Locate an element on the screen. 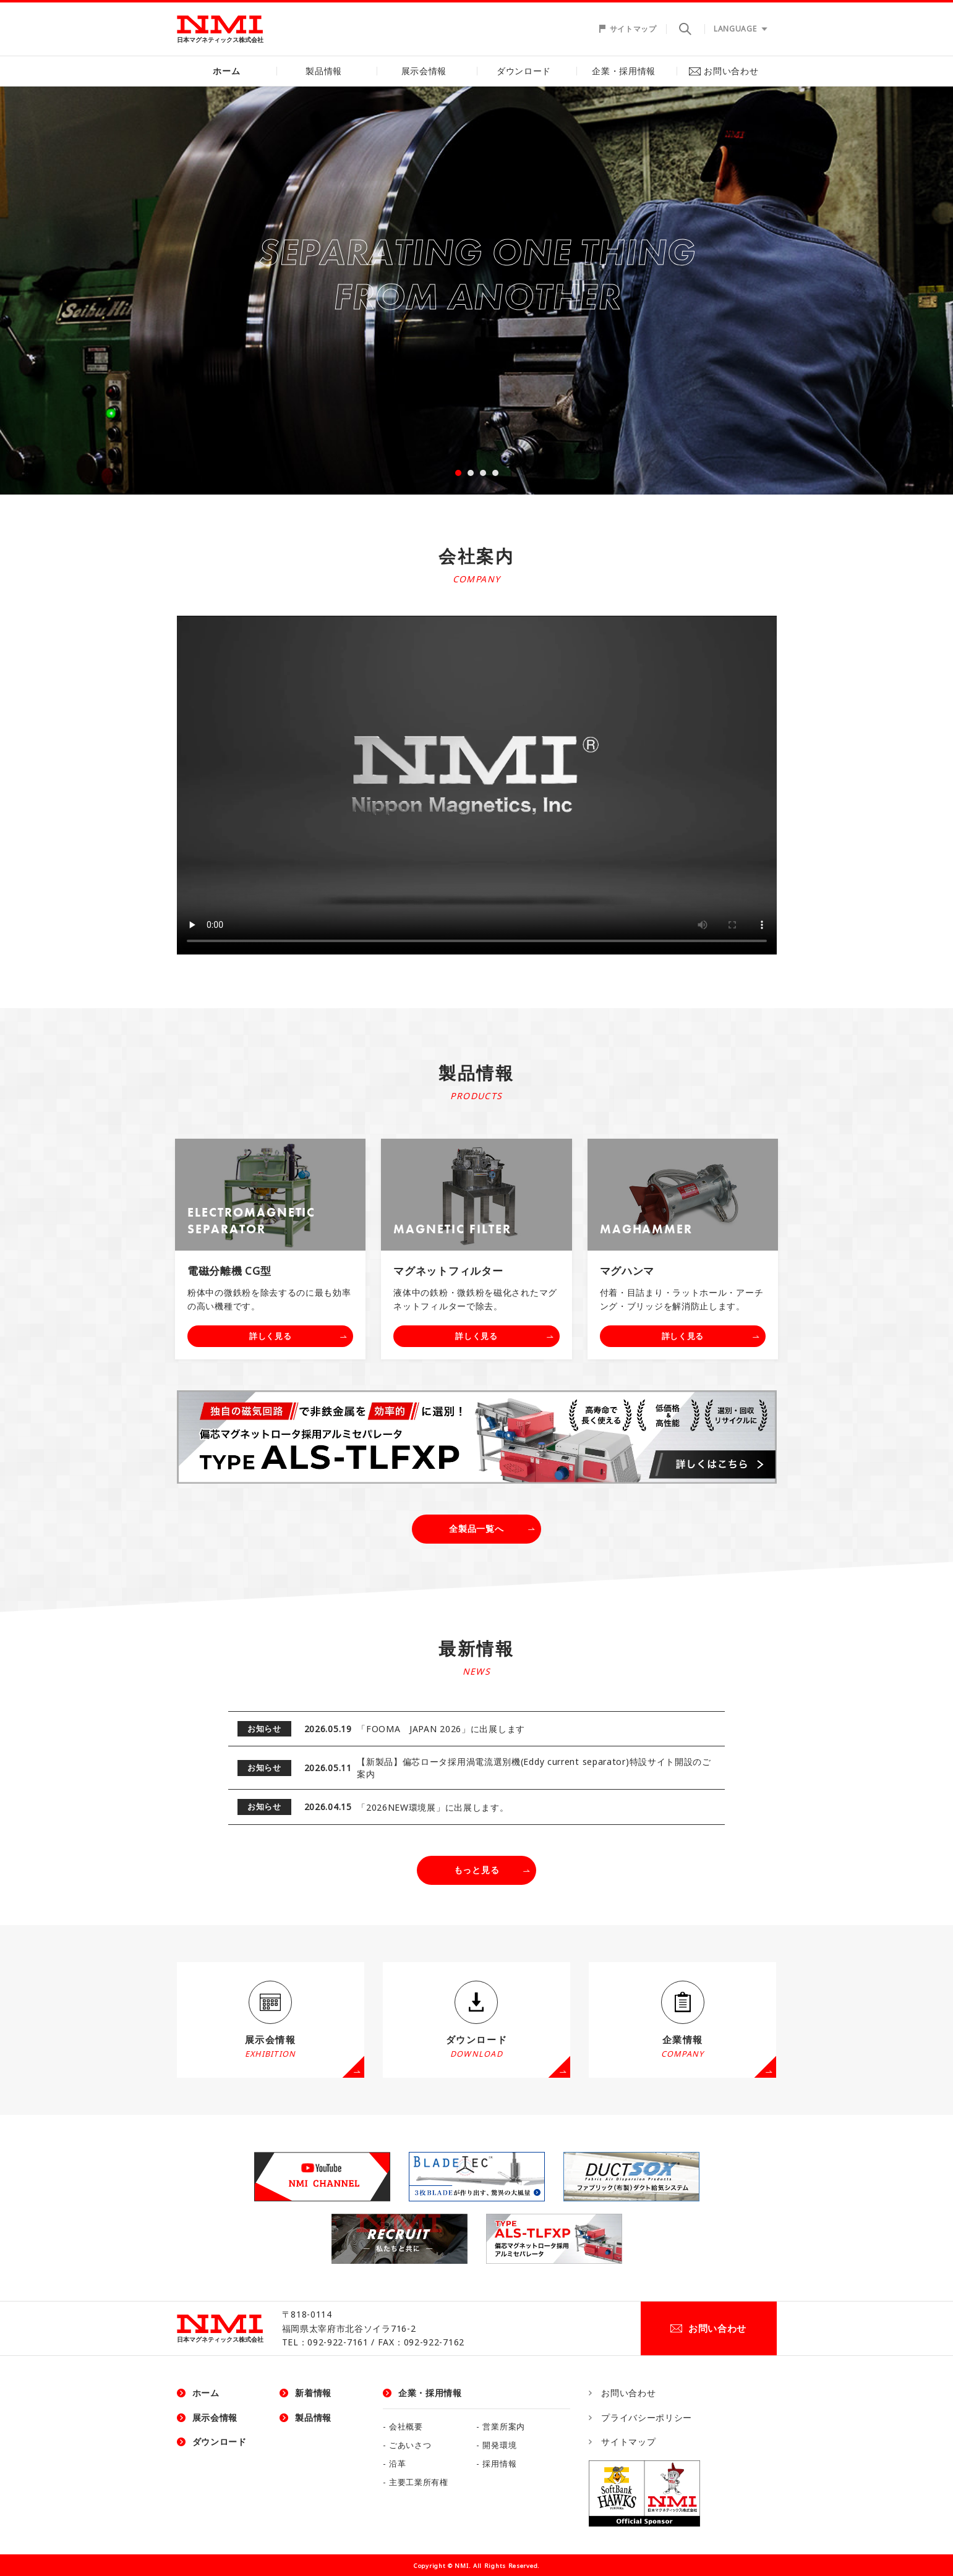  主要工業所有権 is located at coordinates (418, 2482).